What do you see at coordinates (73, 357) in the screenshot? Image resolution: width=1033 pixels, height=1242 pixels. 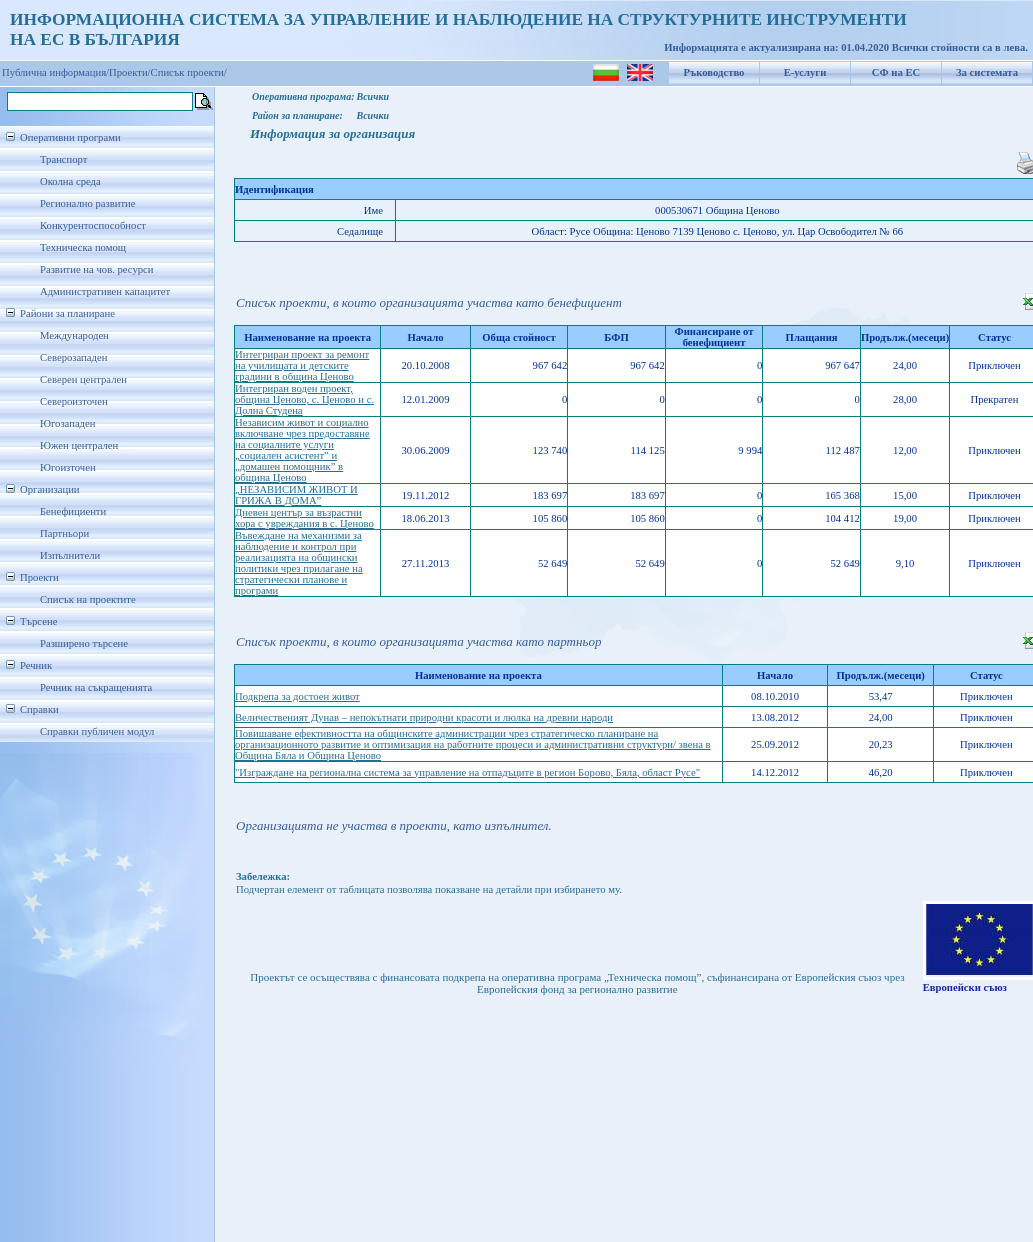 I see `Северозападен` at bounding box center [73, 357].